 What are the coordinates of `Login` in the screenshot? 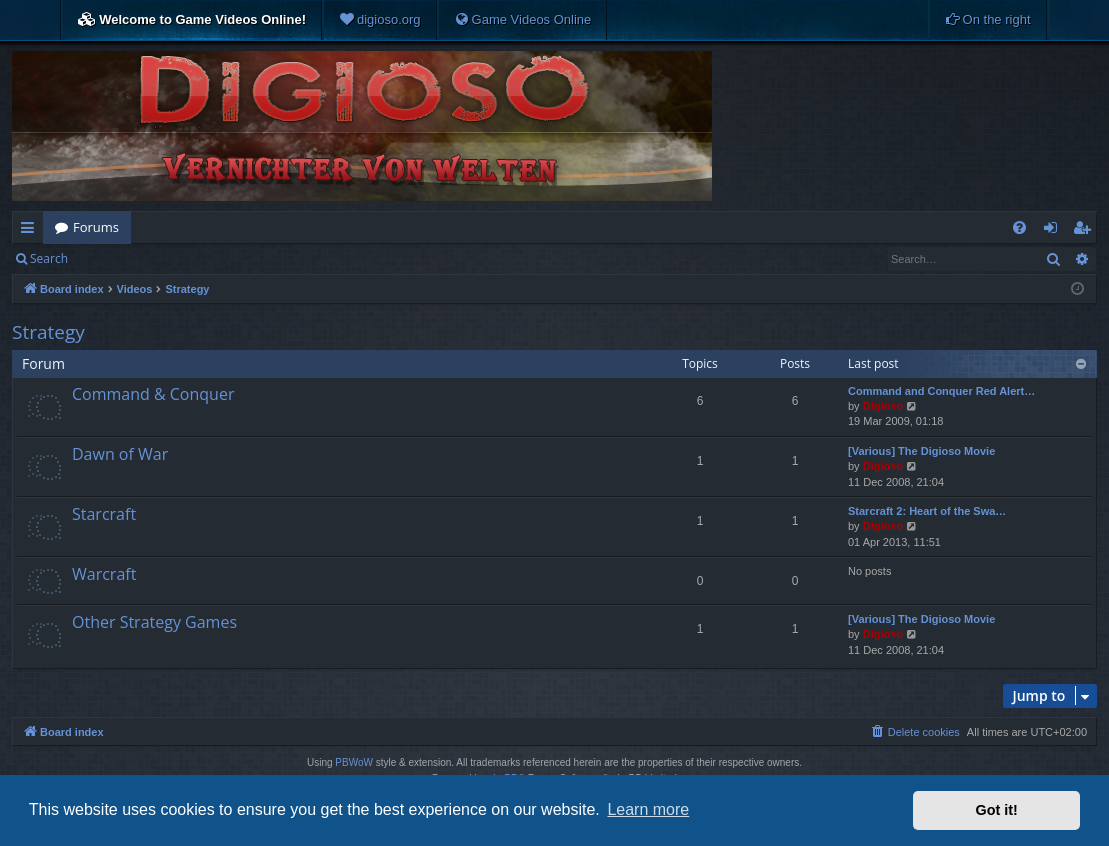 It's located at (112, 258).